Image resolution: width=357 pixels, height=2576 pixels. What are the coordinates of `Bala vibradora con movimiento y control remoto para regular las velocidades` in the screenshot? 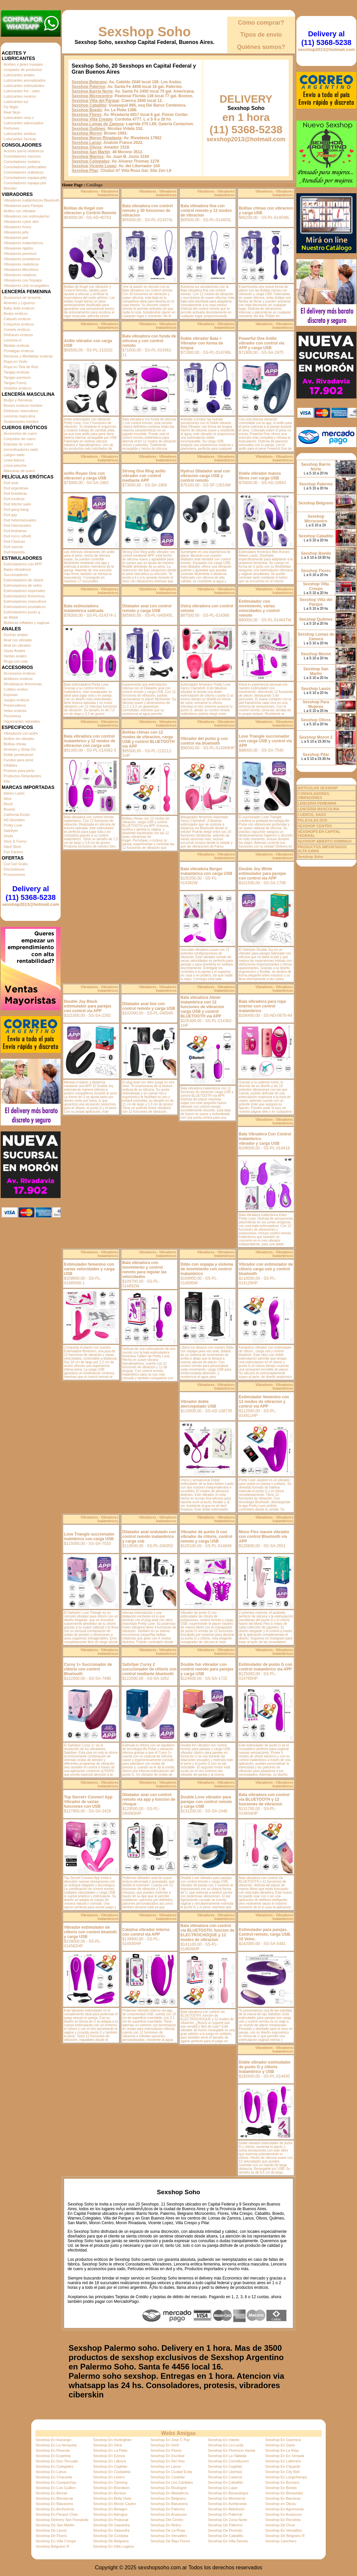 It's located at (144, 1269).